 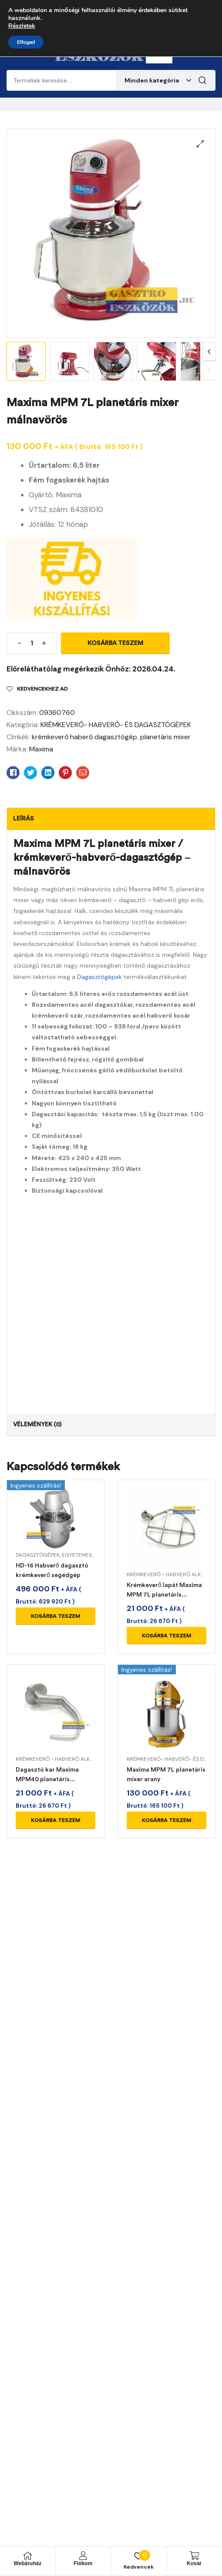 I want to click on Kosárba teszem [Kosárba: “Dagasztó kar Maxima MPM40 planetáris mixerhez”], so click(x=55, y=1820).